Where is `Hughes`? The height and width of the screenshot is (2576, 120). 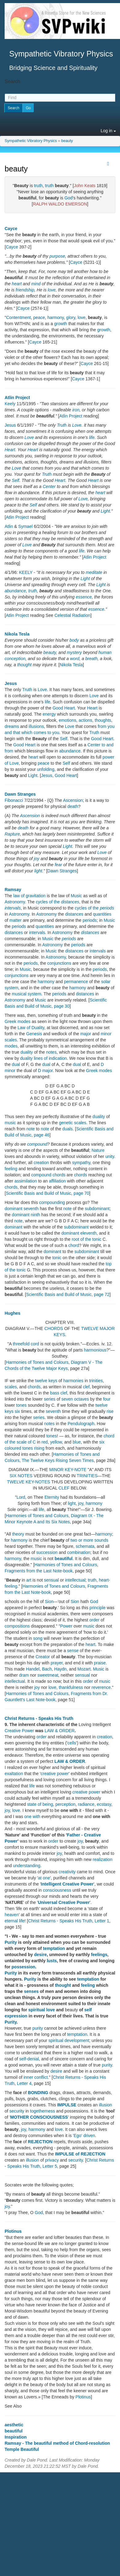 Hughes is located at coordinates (12, 1313).